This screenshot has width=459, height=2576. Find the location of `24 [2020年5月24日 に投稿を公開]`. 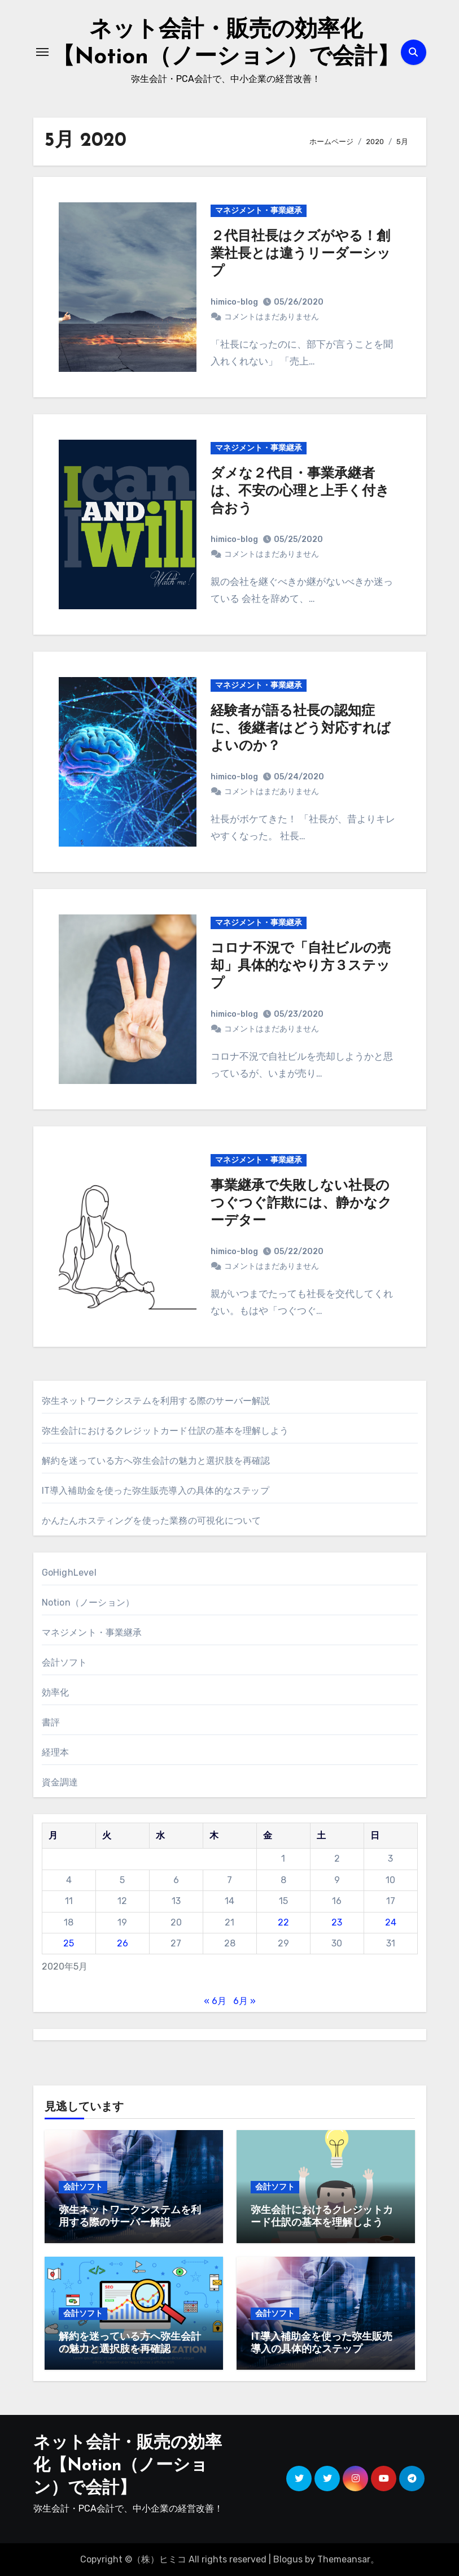

24 [2020年5月24日 に投稿を公開] is located at coordinates (390, 1922).